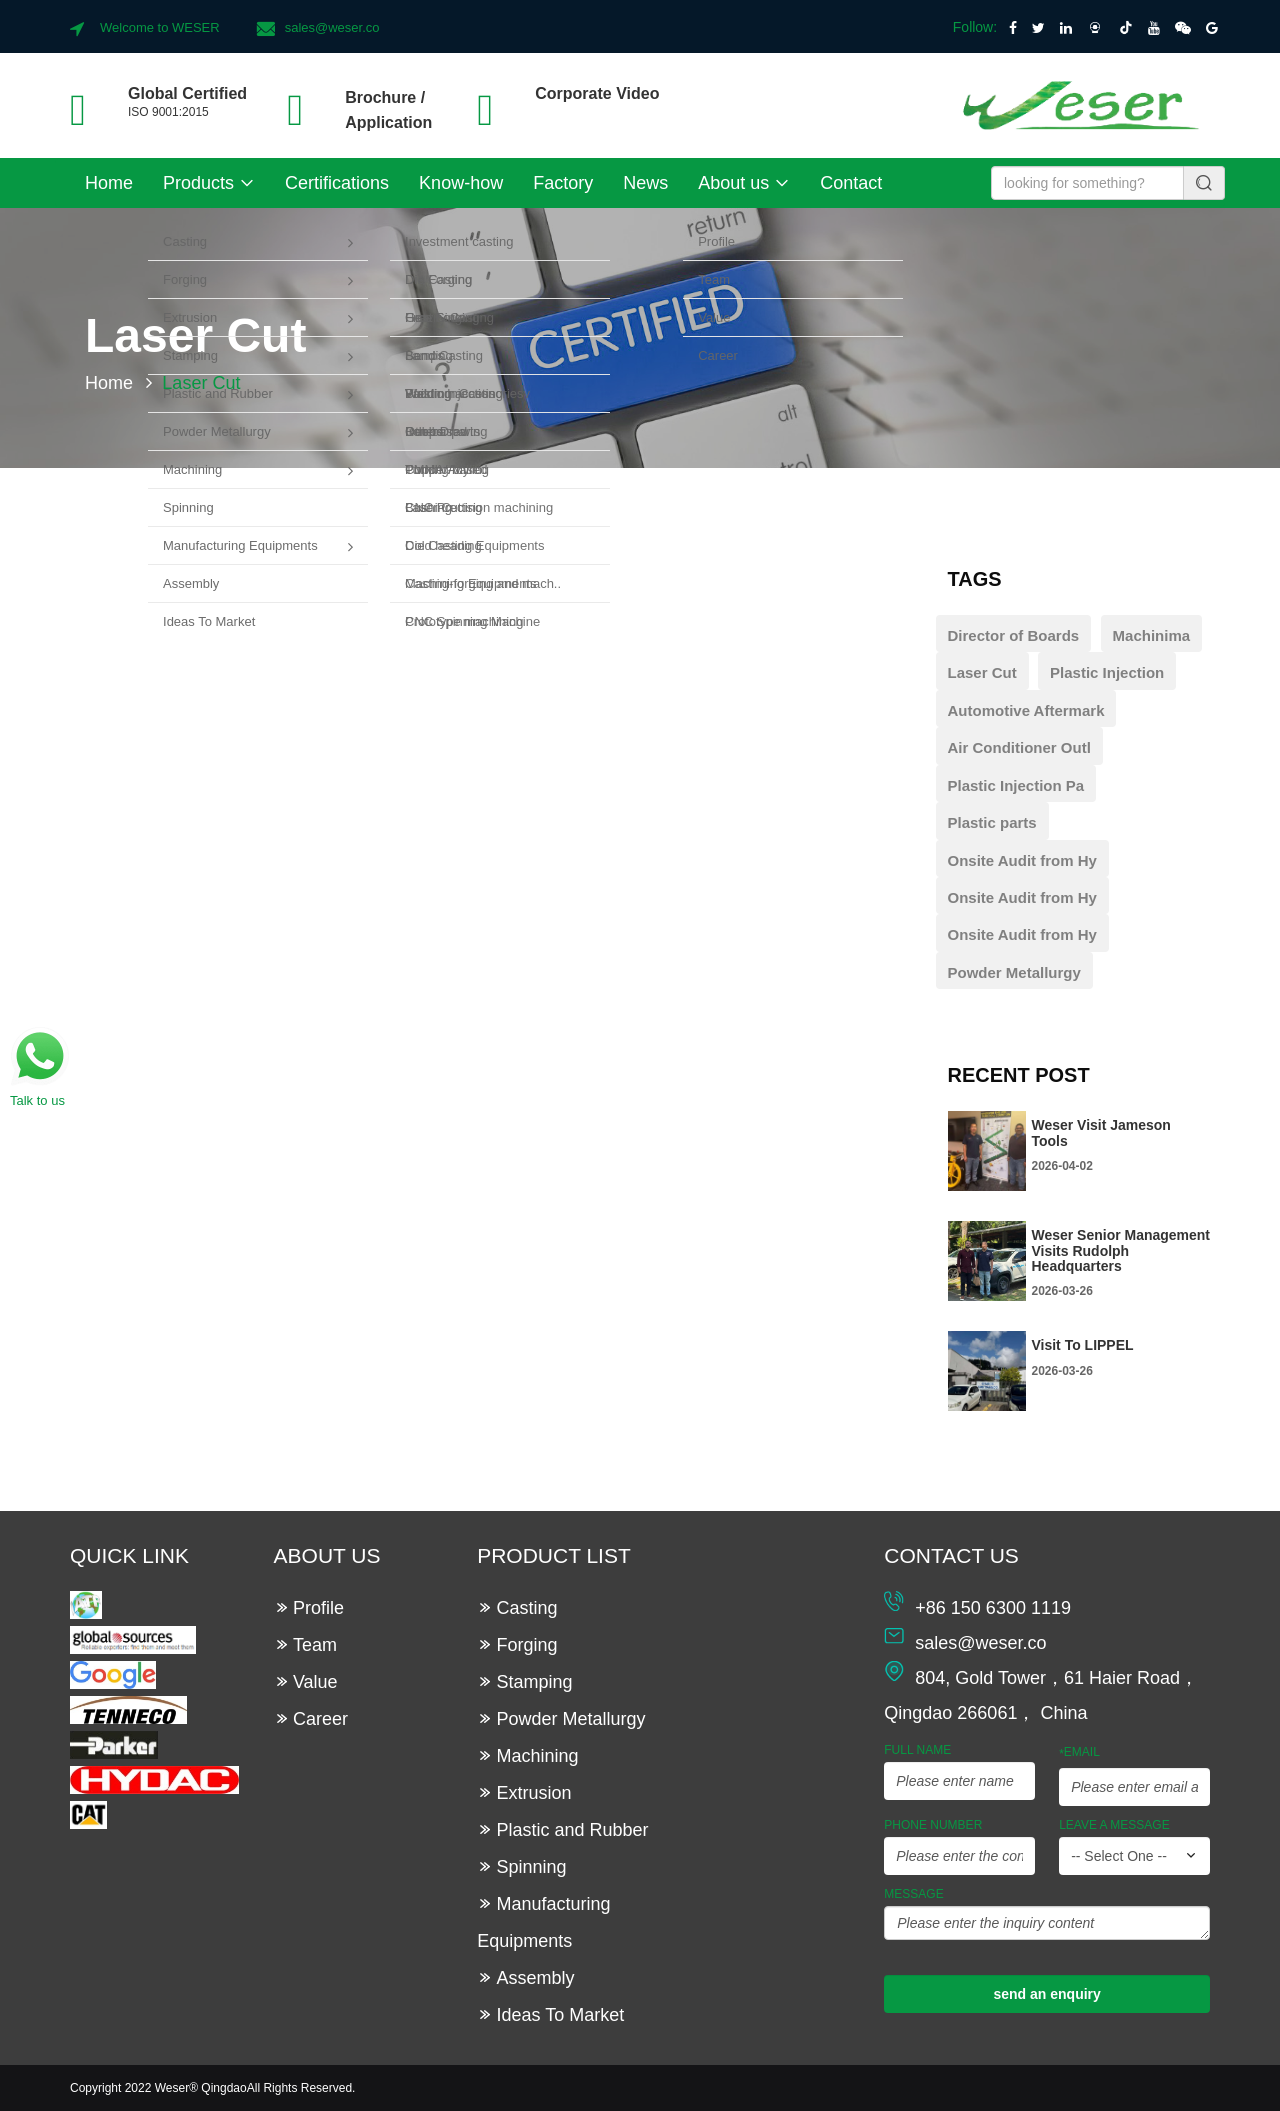  What do you see at coordinates (1026, 710) in the screenshot?
I see `Automotive Aftermark` at bounding box center [1026, 710].